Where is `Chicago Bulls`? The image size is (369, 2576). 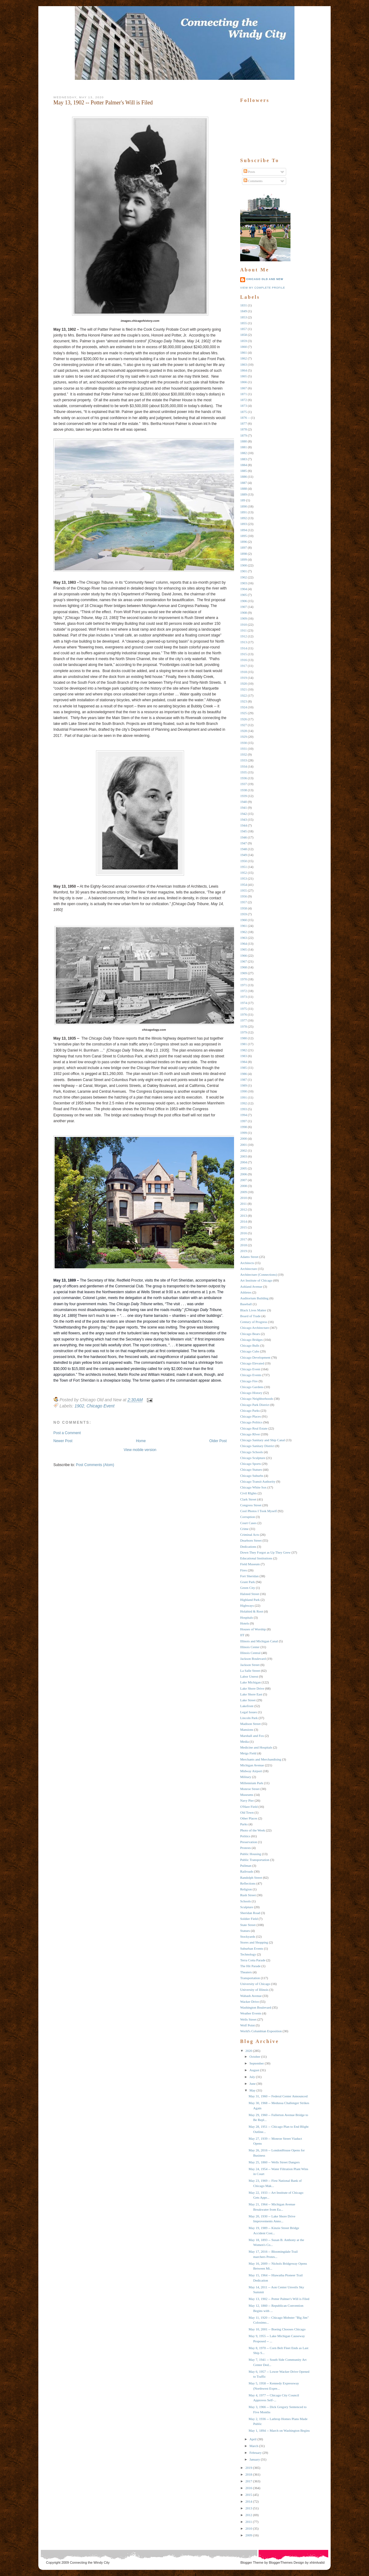 Chicago Bulls is located at coordinates (249, 1345).